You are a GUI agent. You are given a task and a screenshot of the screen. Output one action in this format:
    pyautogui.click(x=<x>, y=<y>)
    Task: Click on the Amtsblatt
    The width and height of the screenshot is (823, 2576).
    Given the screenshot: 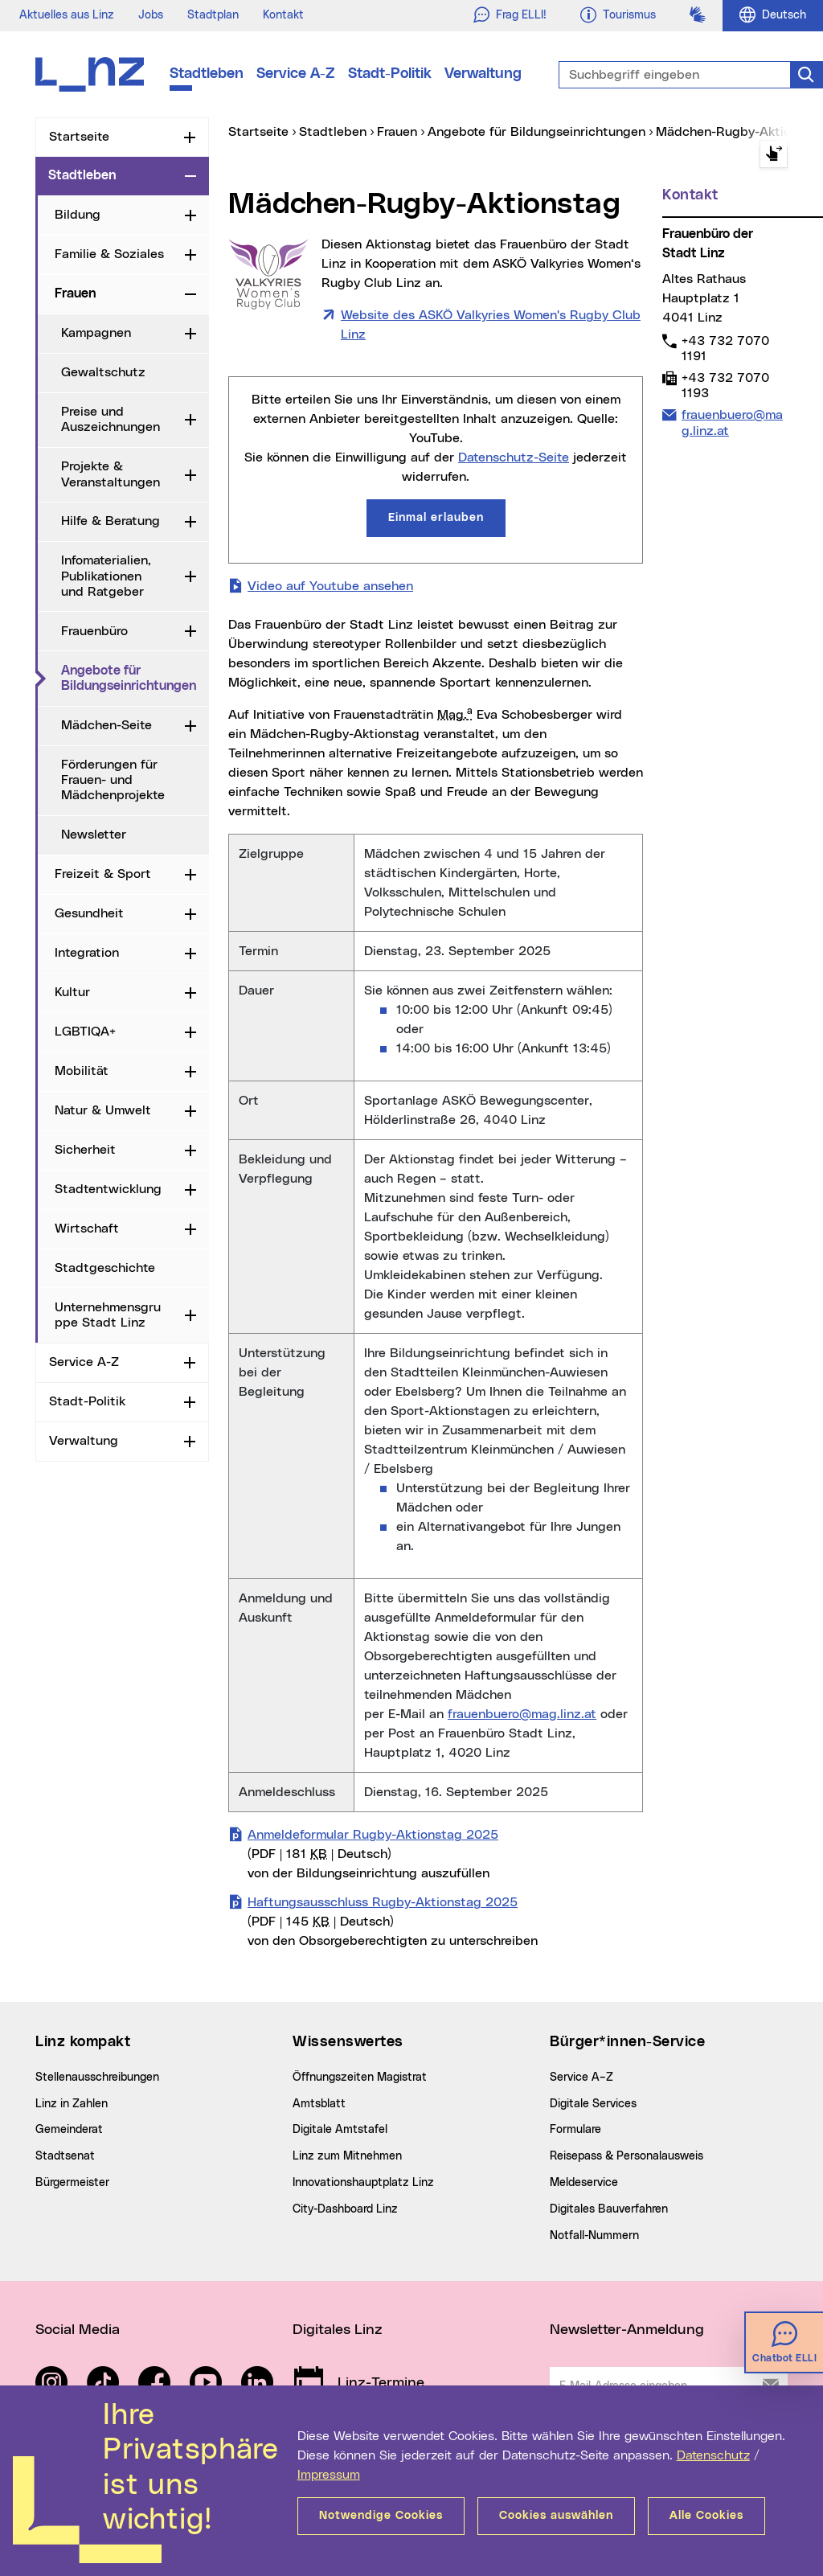 What is the action you would take?
    pyautogui.click(x=319, y=2104)
    